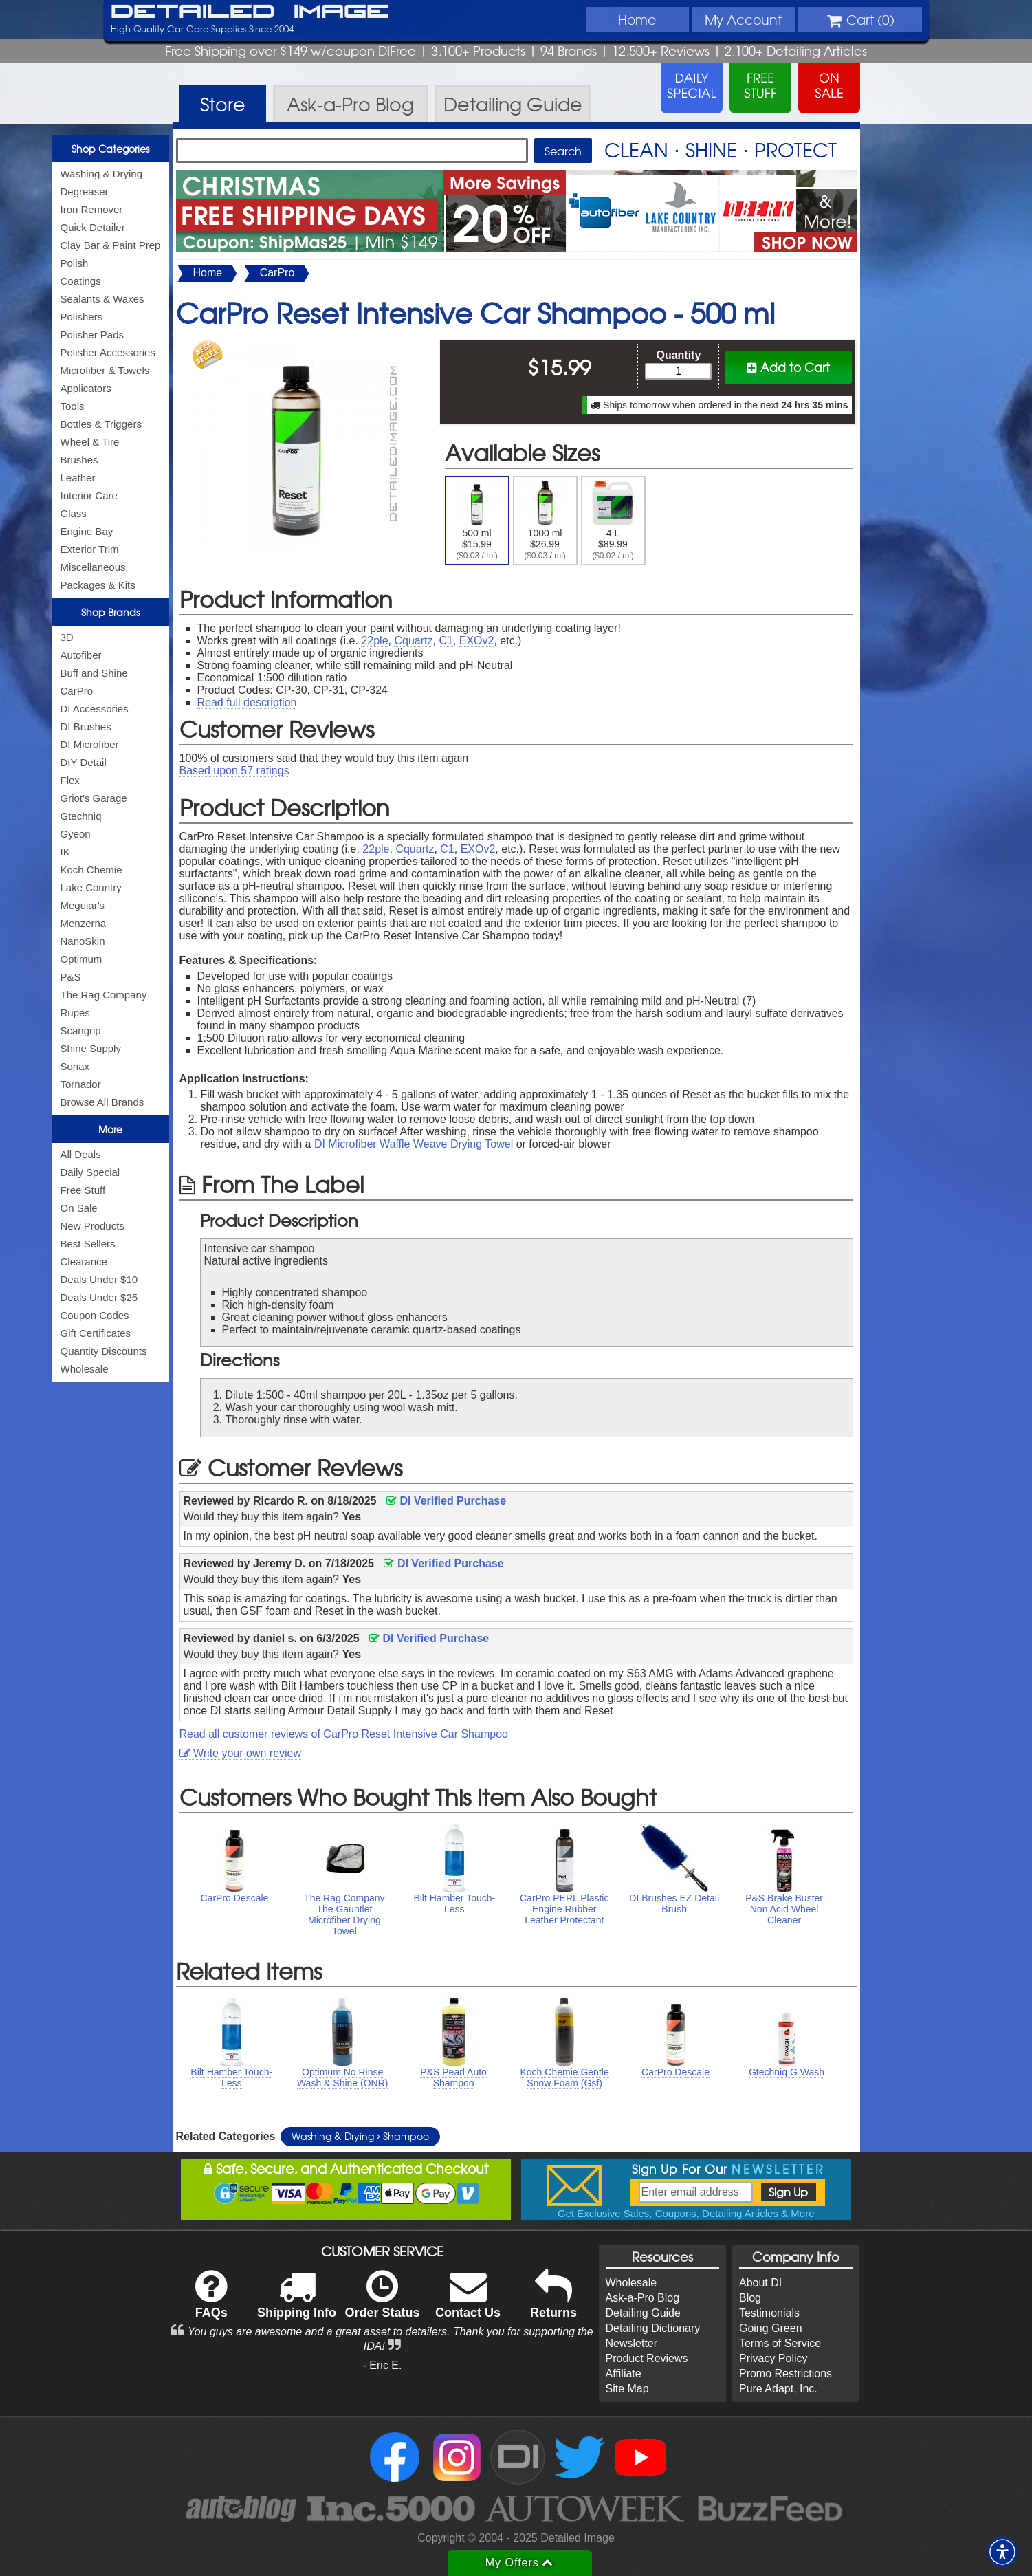 The height and width of the screenshot is (2576, 1032). I want to click on Quick Detailer, so click(93, 227).